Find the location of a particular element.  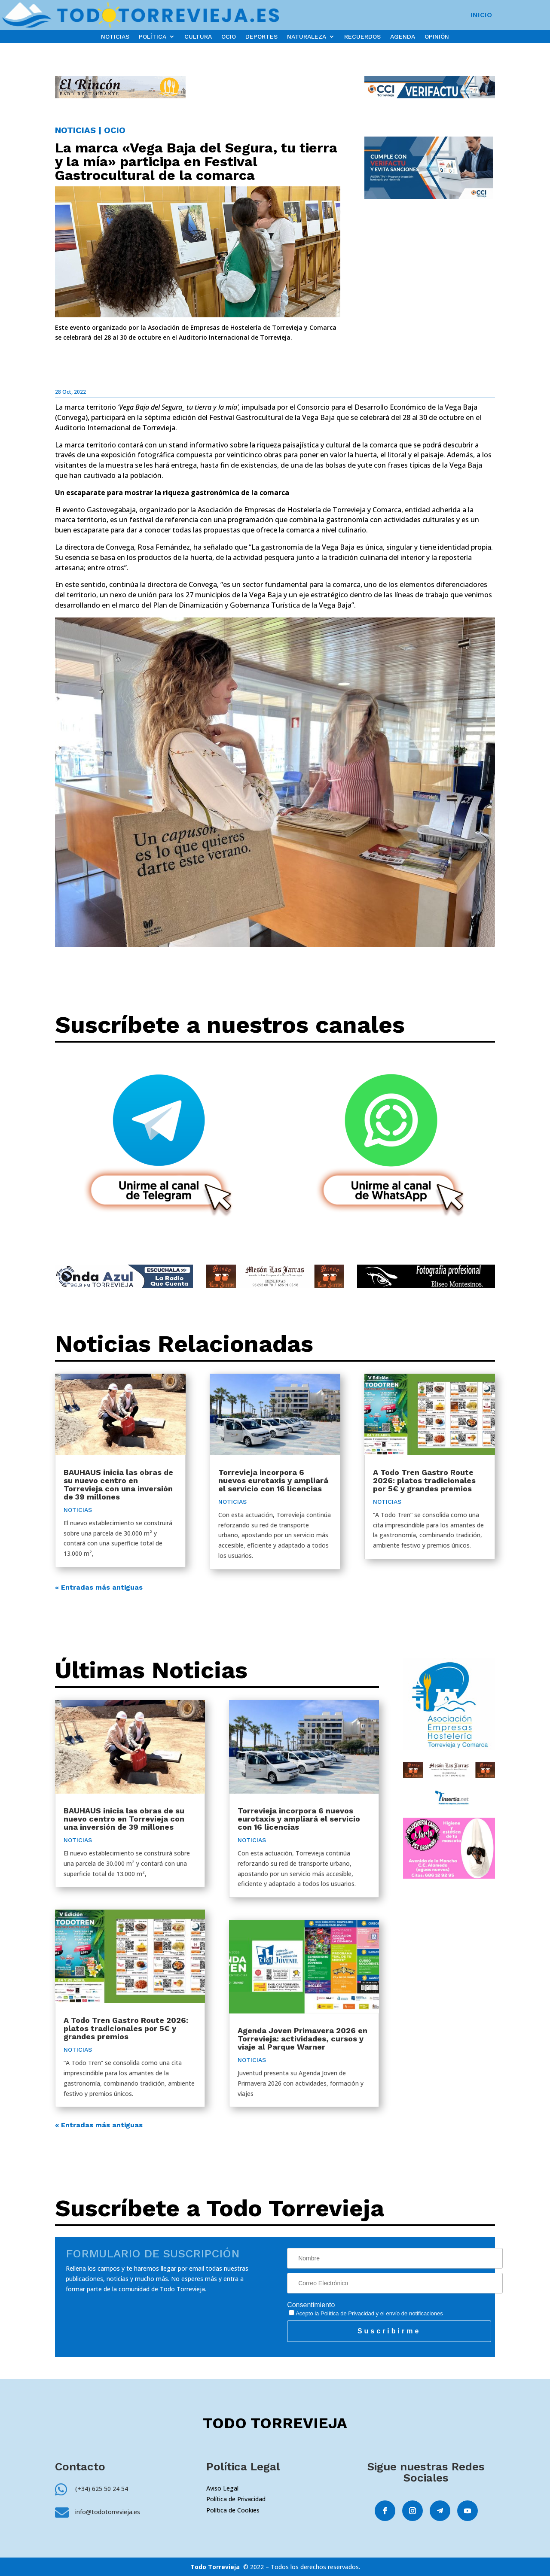

RECUERDOS is located at coordinates (362, 36).